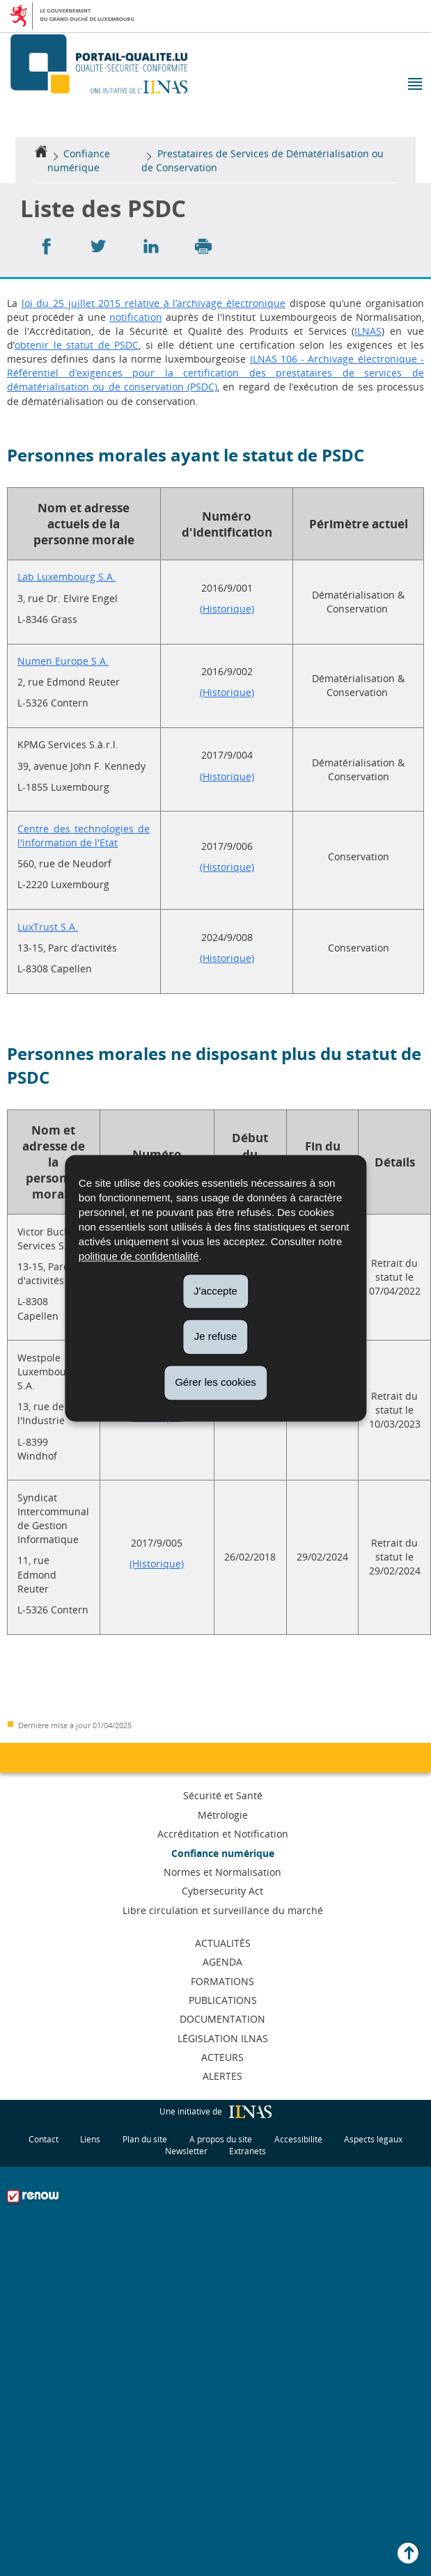 This screenshot has height=2576, width=431. Describe the element at coordinates (135, 317) in the screenshot. I see `notification` at that location.